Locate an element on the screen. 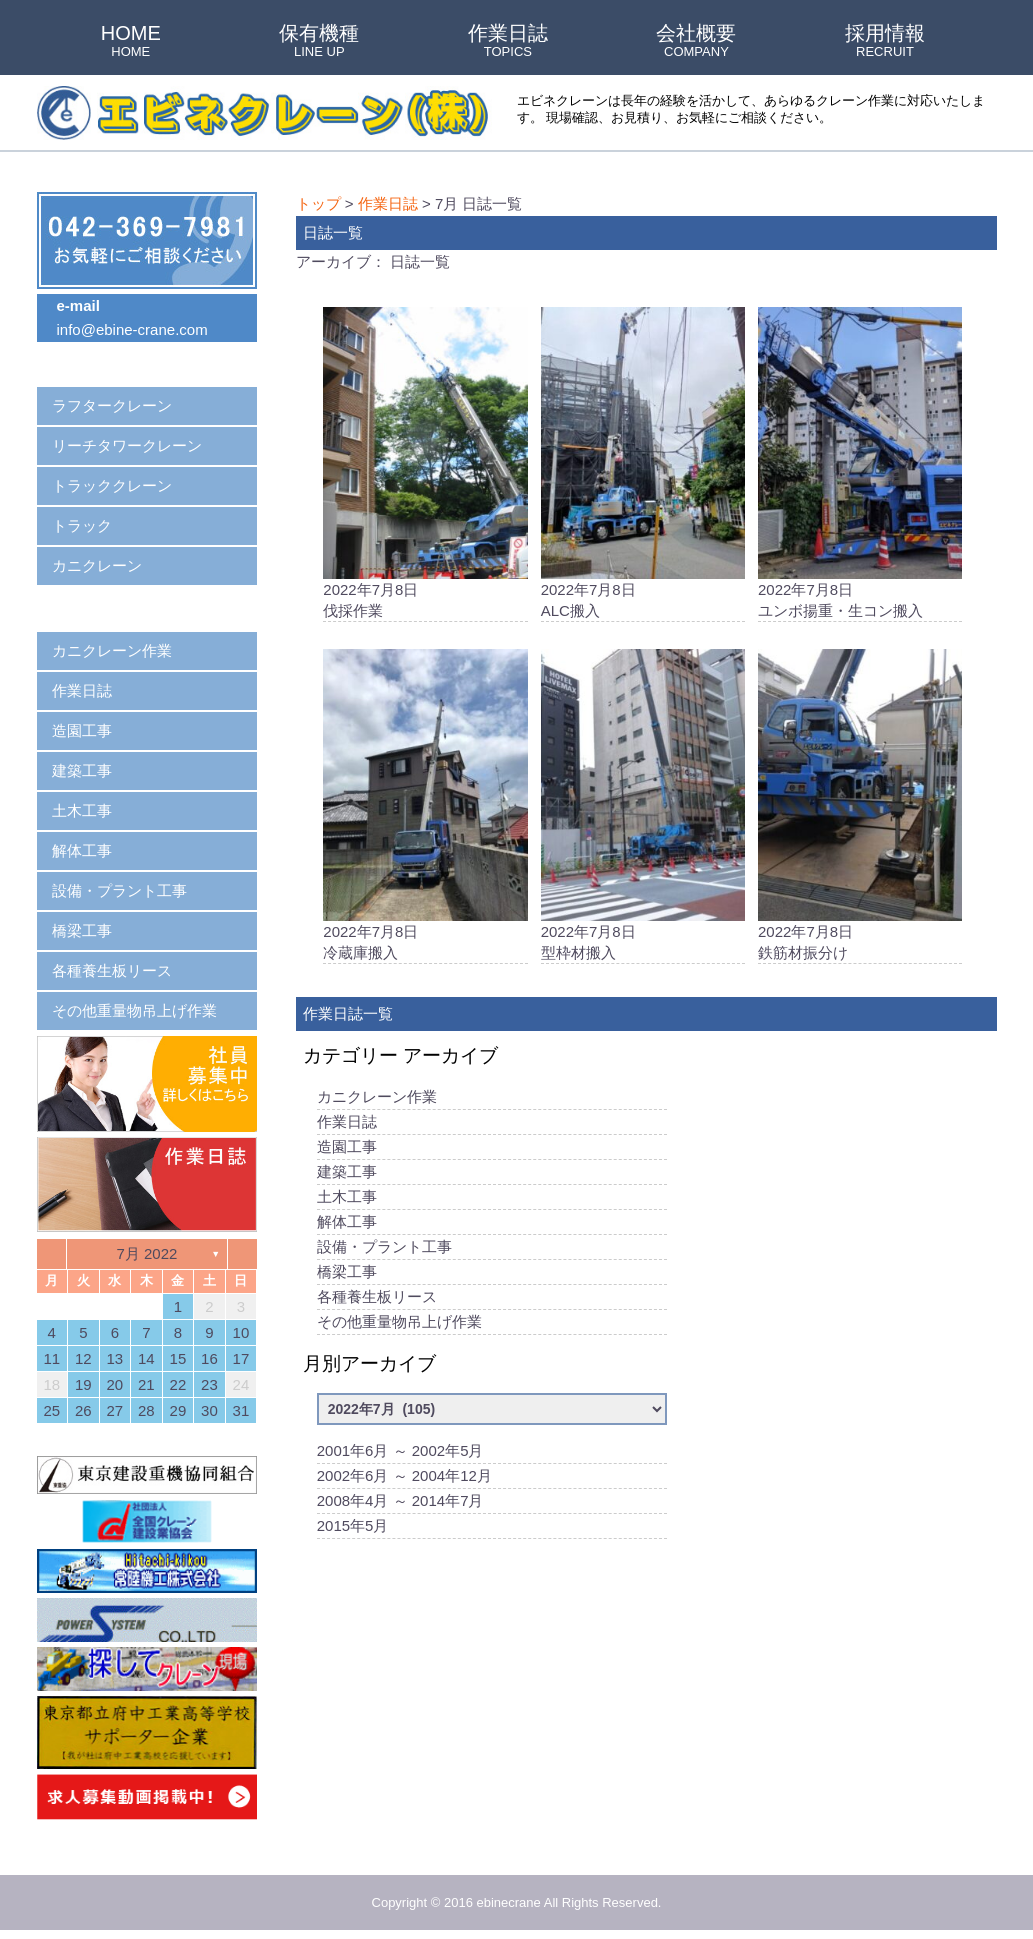 The image size is (1033, 1939). 橋梁工事 is located at coordinates (347, 1282).